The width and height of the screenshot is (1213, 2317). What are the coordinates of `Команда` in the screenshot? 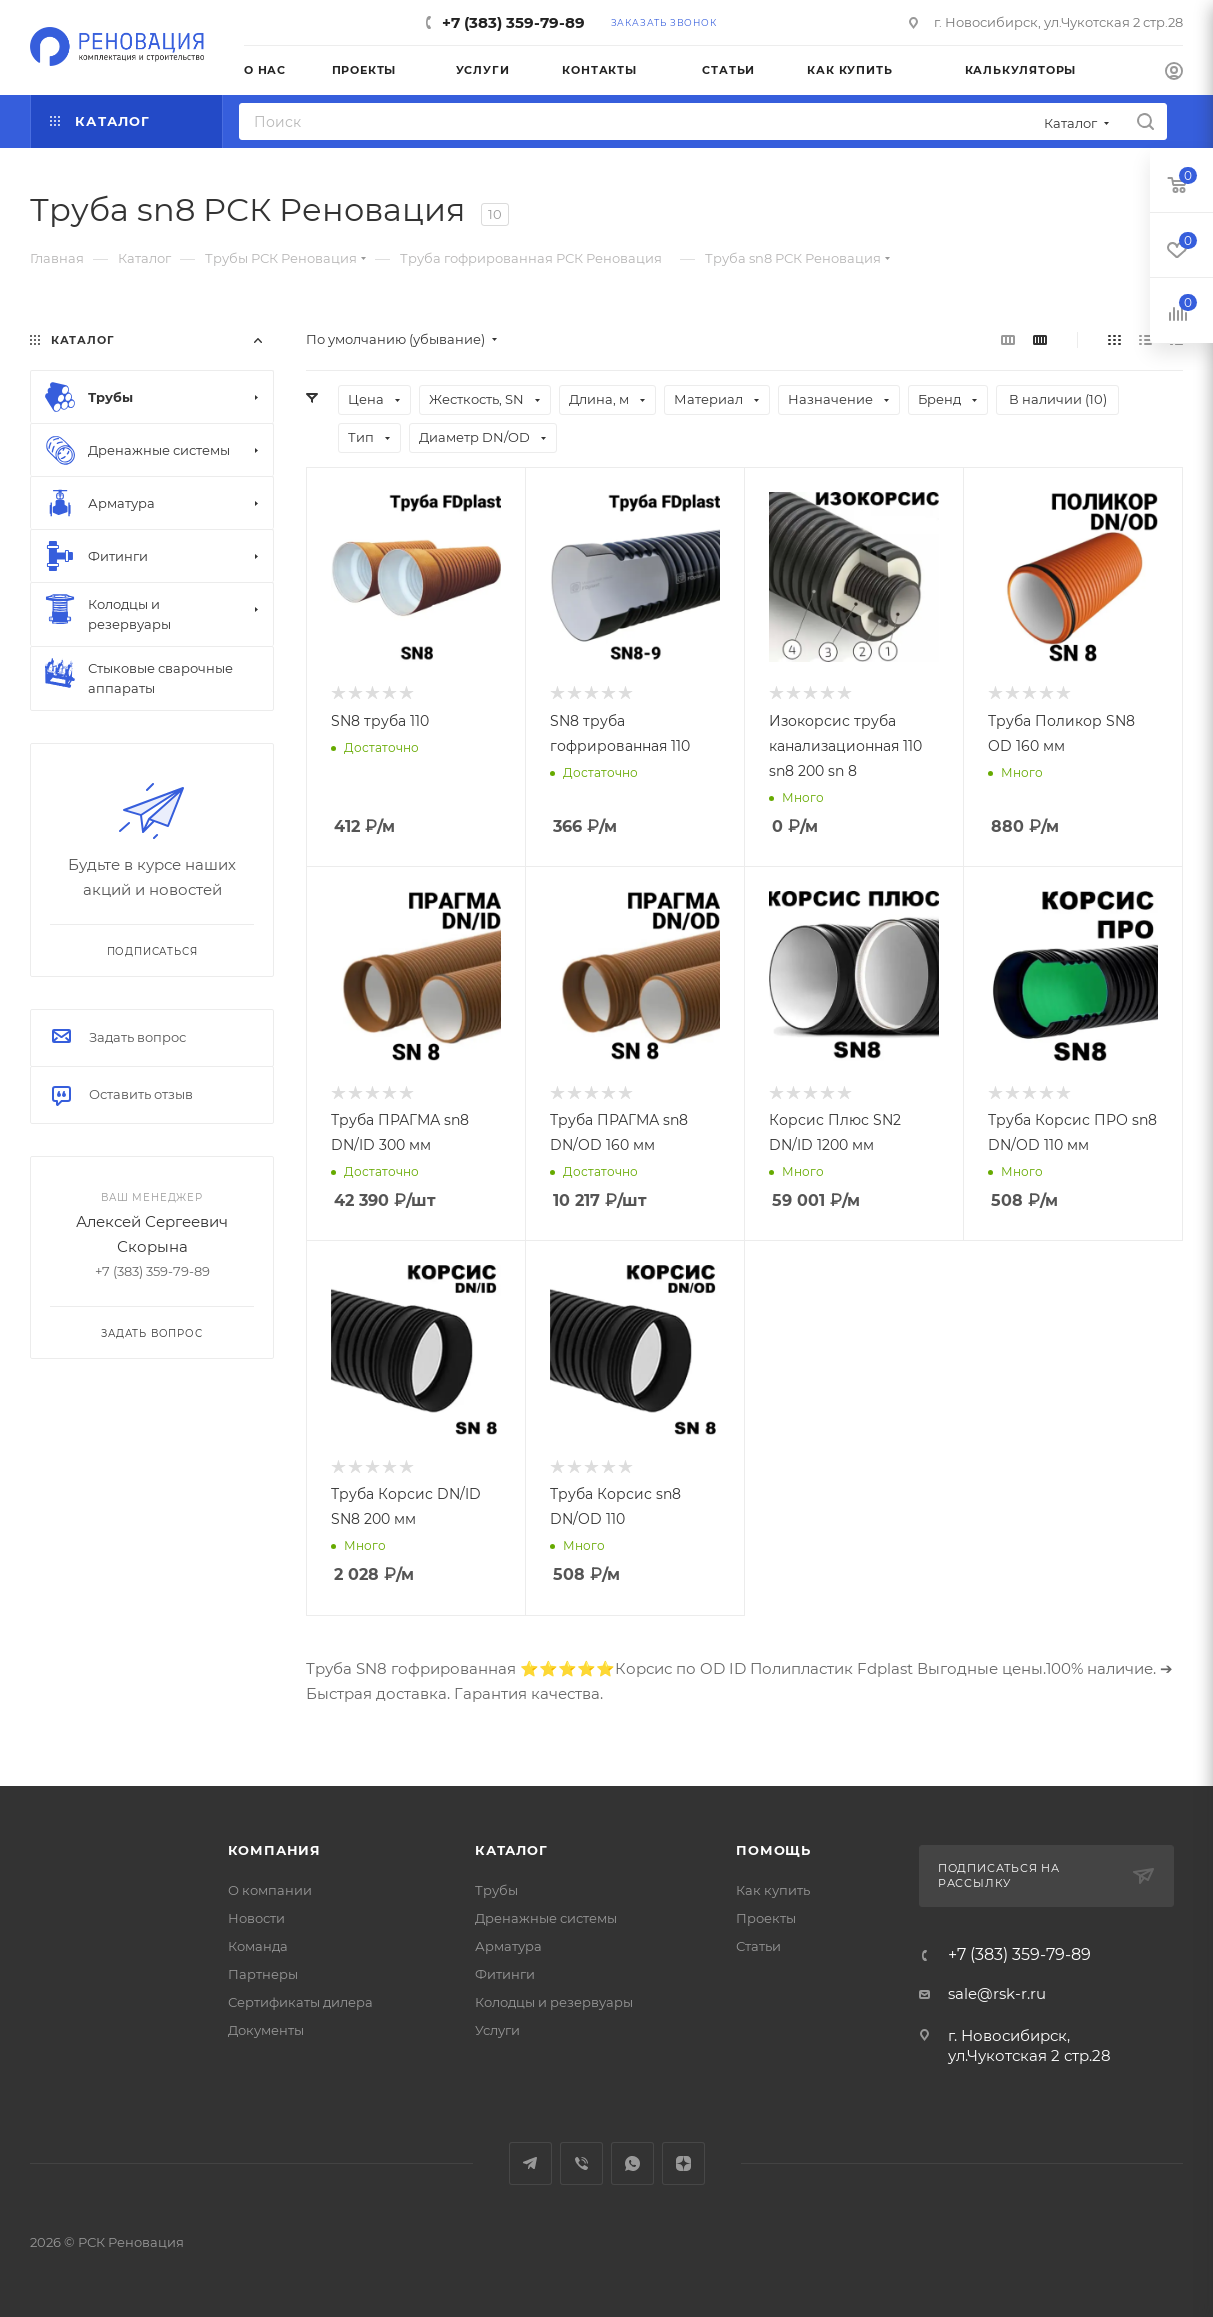 It's located at (258, 1946).